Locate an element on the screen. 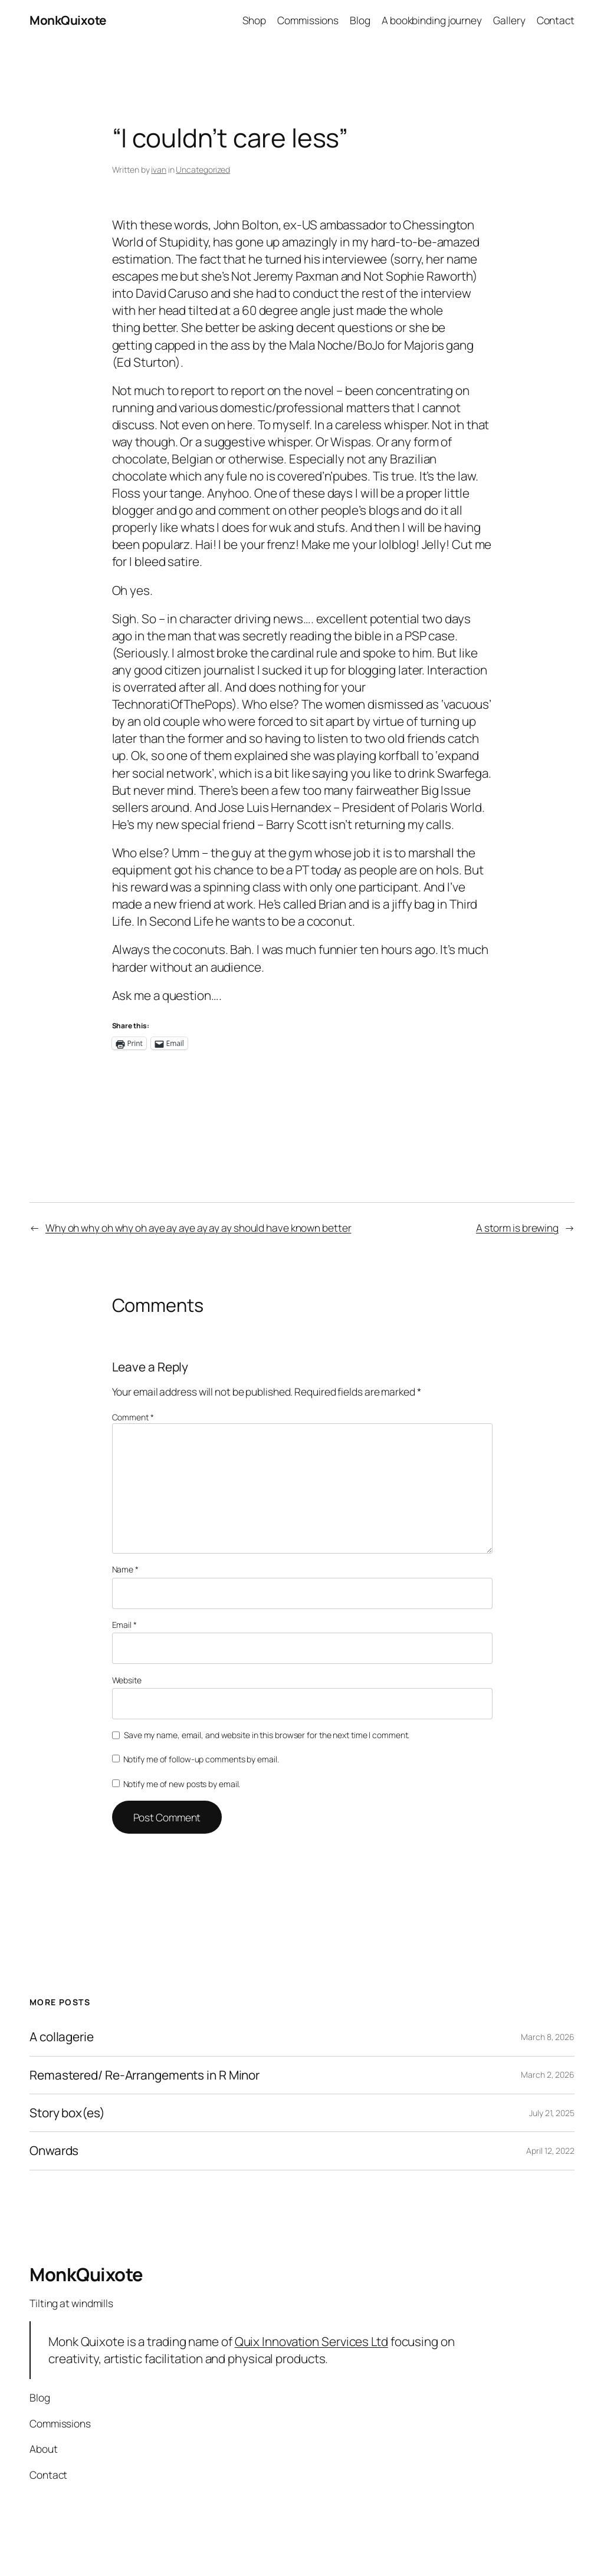  Save my name, email, and website in this browser for the next time I comment. is located at coordinates (266, 1735).